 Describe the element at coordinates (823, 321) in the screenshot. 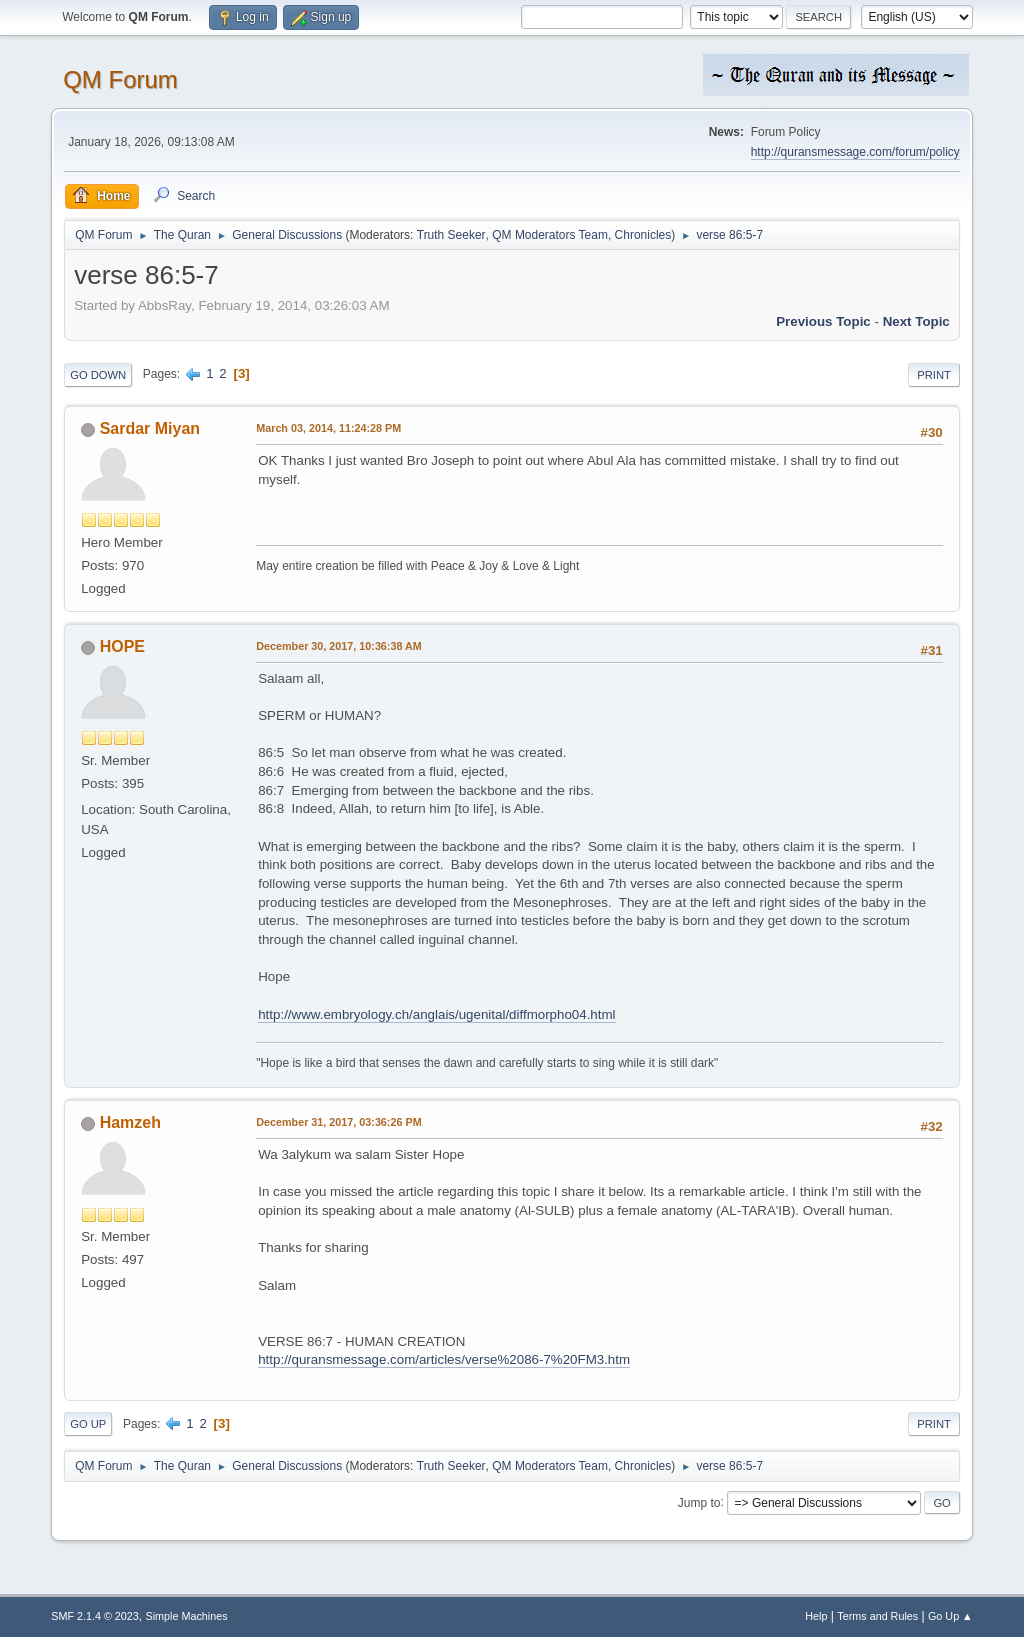

I see `Previous topic` at that location.